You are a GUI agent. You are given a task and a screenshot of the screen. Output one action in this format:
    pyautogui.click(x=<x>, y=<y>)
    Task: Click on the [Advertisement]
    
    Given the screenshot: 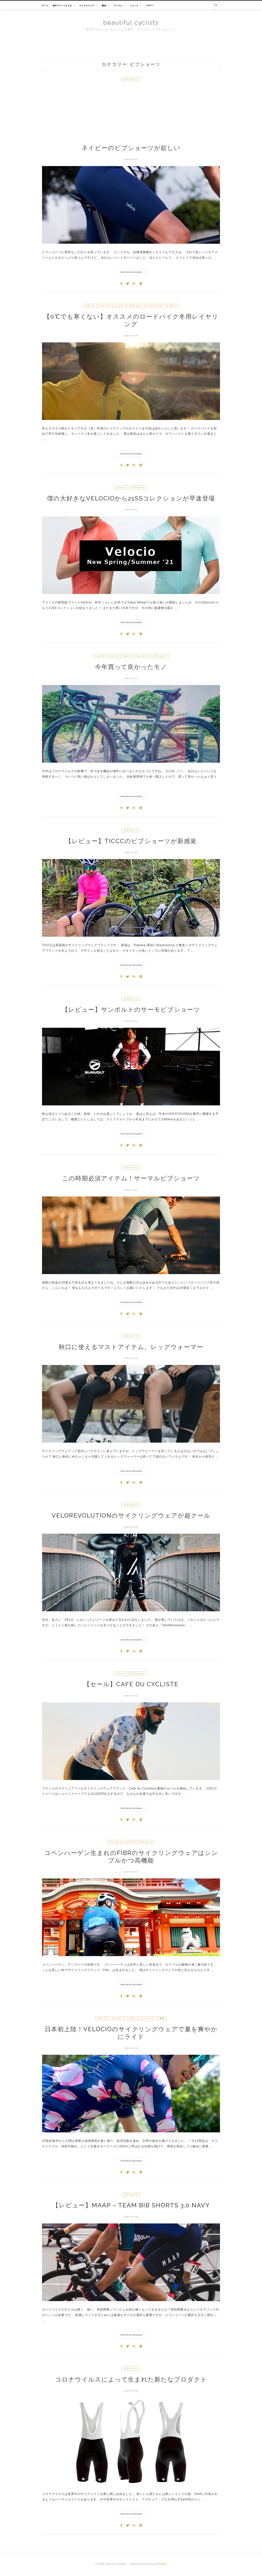 What is the action you would take?
    pyautogui.click(x=131, y=112)
    